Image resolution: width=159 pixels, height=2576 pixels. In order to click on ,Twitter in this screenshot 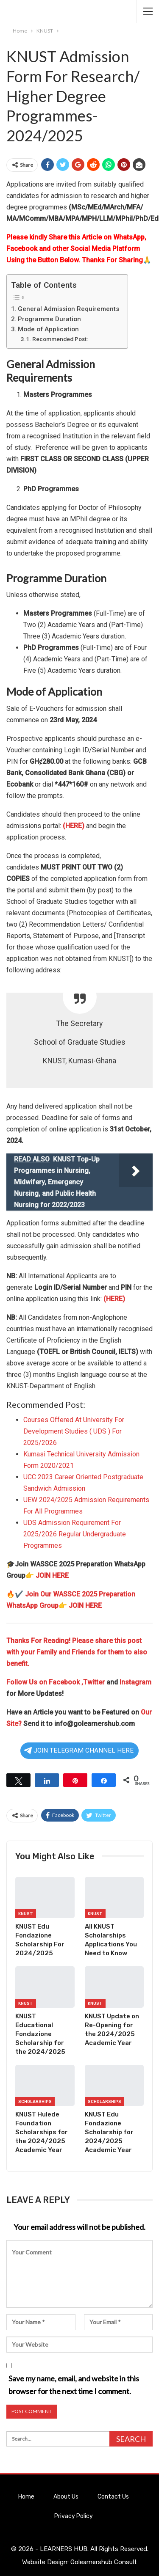, I will do `click(93, 1682)`.